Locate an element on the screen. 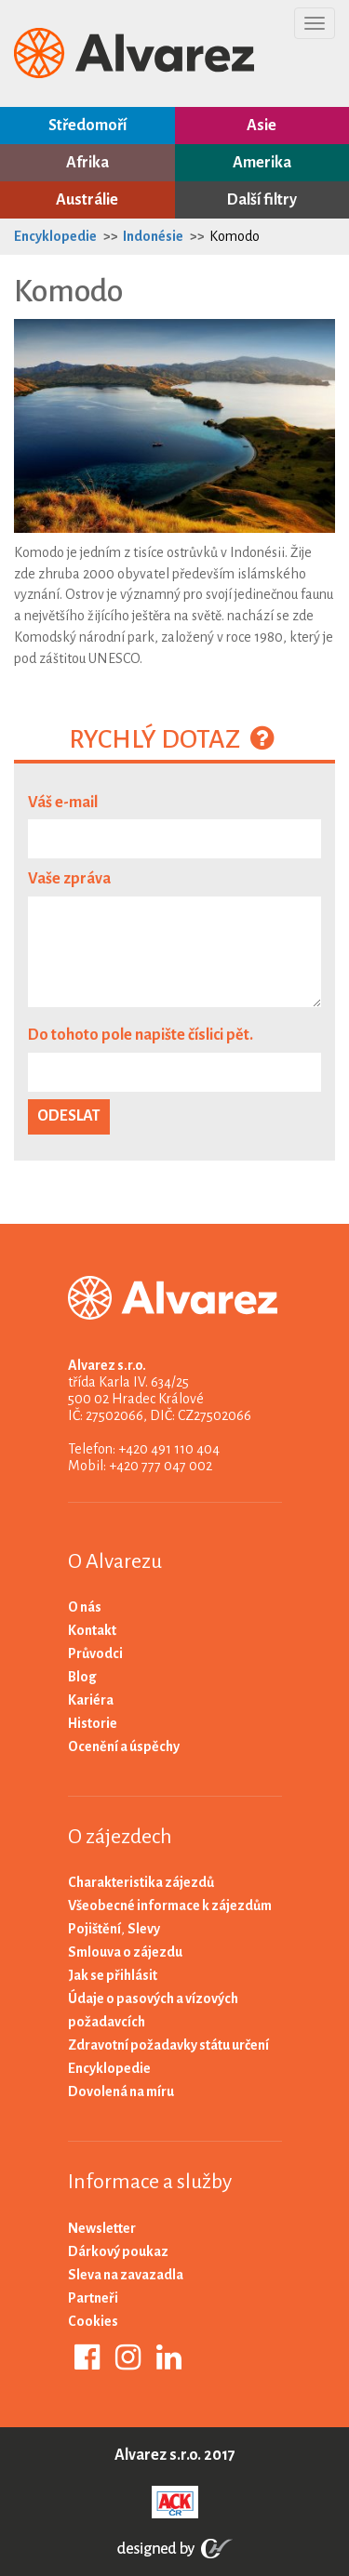  Cookies is located at coordinates (93, 2321).